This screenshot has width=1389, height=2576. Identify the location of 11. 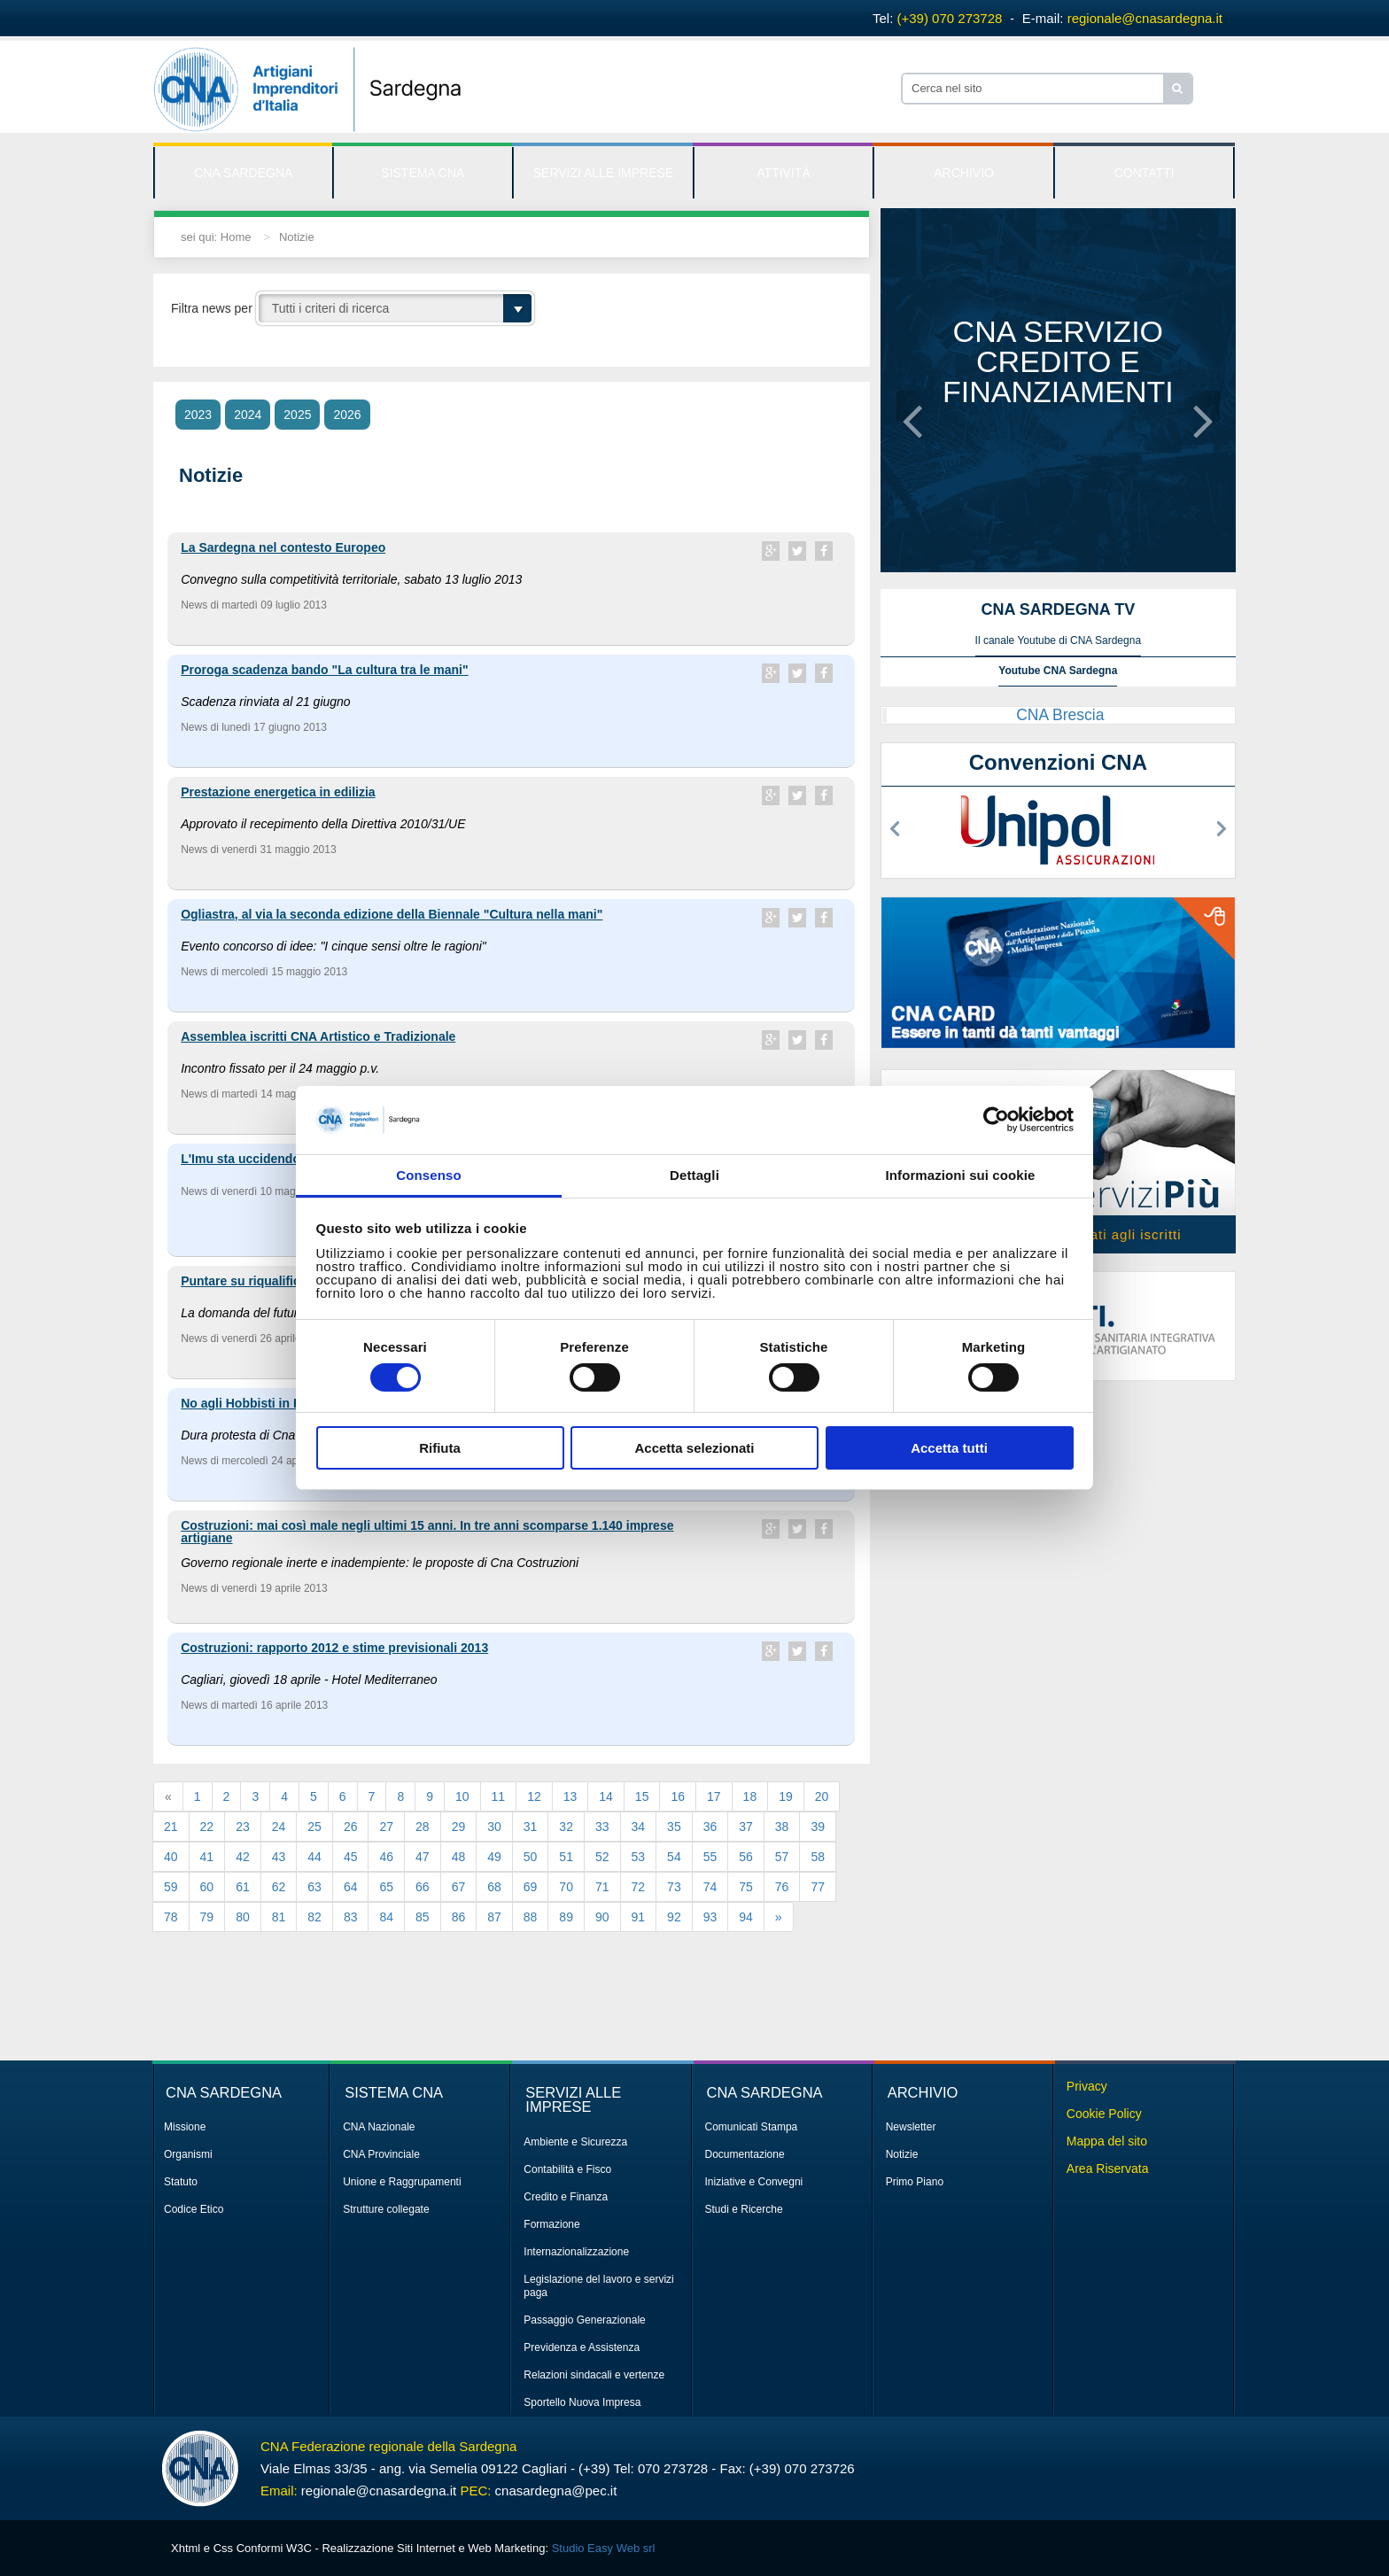
(499, 1796).